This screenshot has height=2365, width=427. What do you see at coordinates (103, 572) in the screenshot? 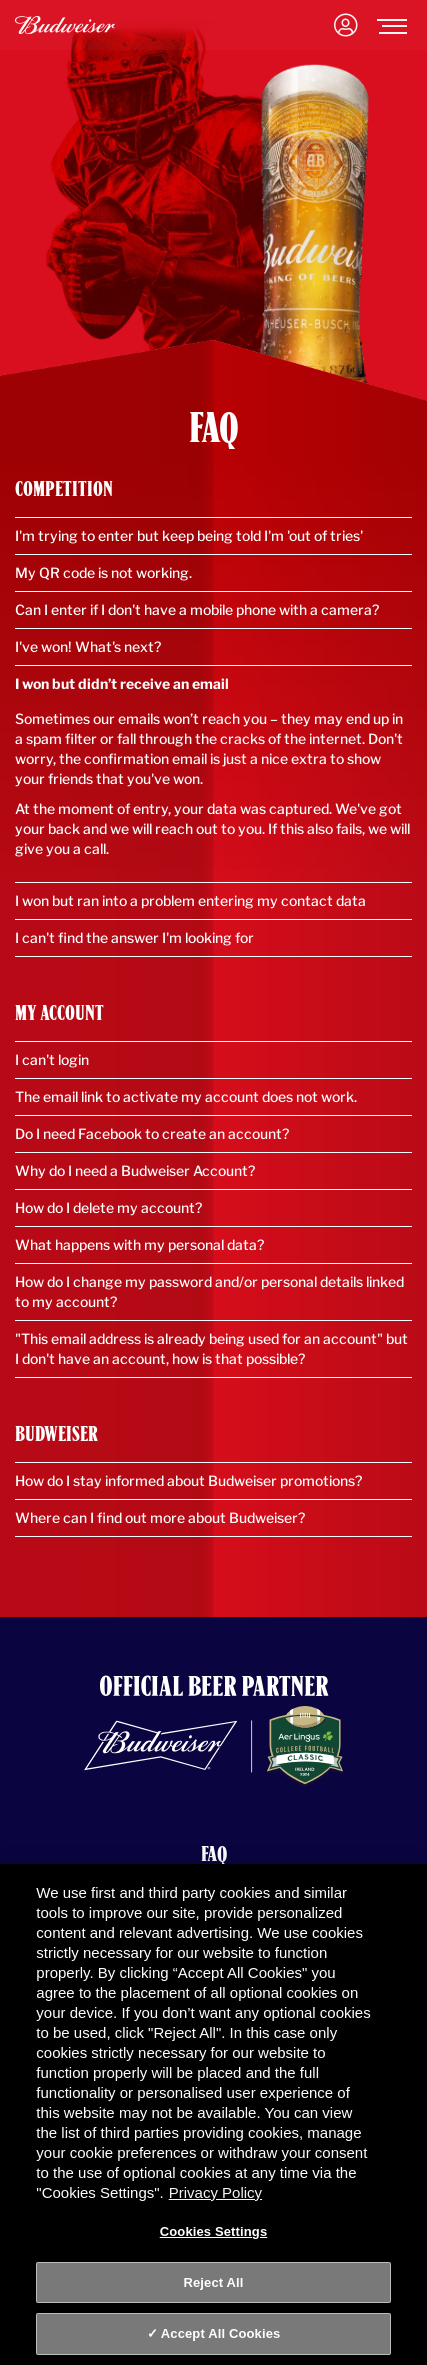
I see `My QR code is not working.` at bounding box center [103, 572].